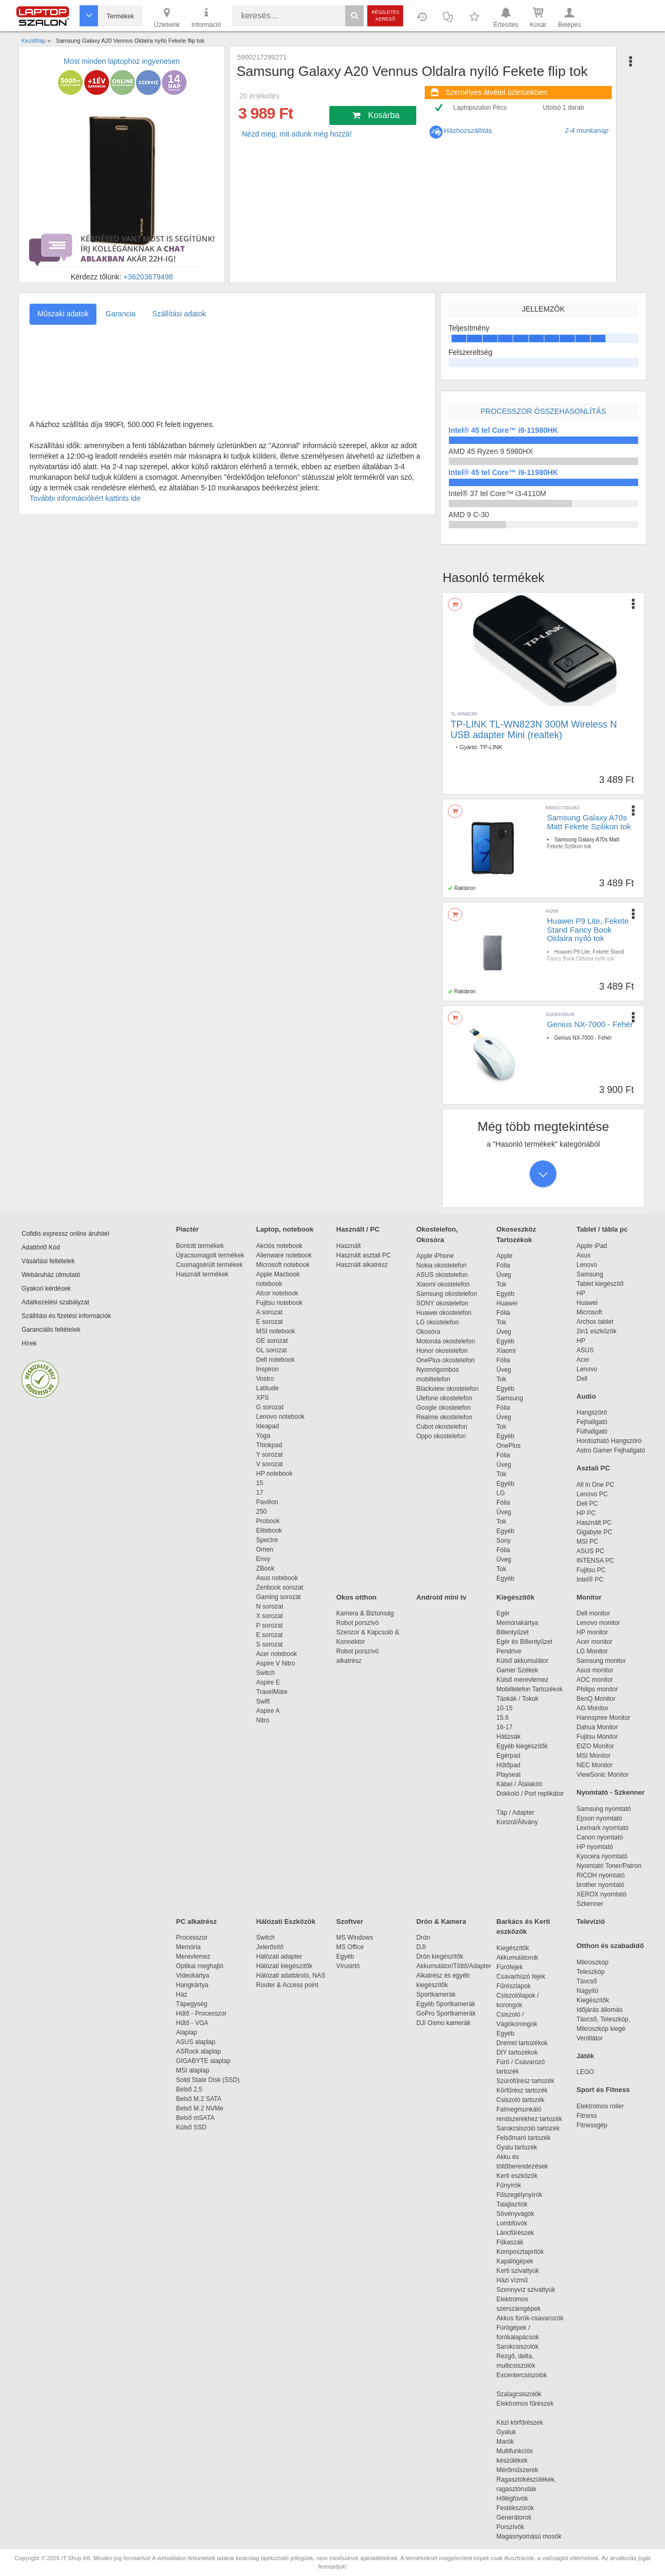 The width and height of the screenshot is (665, 2576). I want to click on Szúrófűrész tartozék, so click(525, 2081).